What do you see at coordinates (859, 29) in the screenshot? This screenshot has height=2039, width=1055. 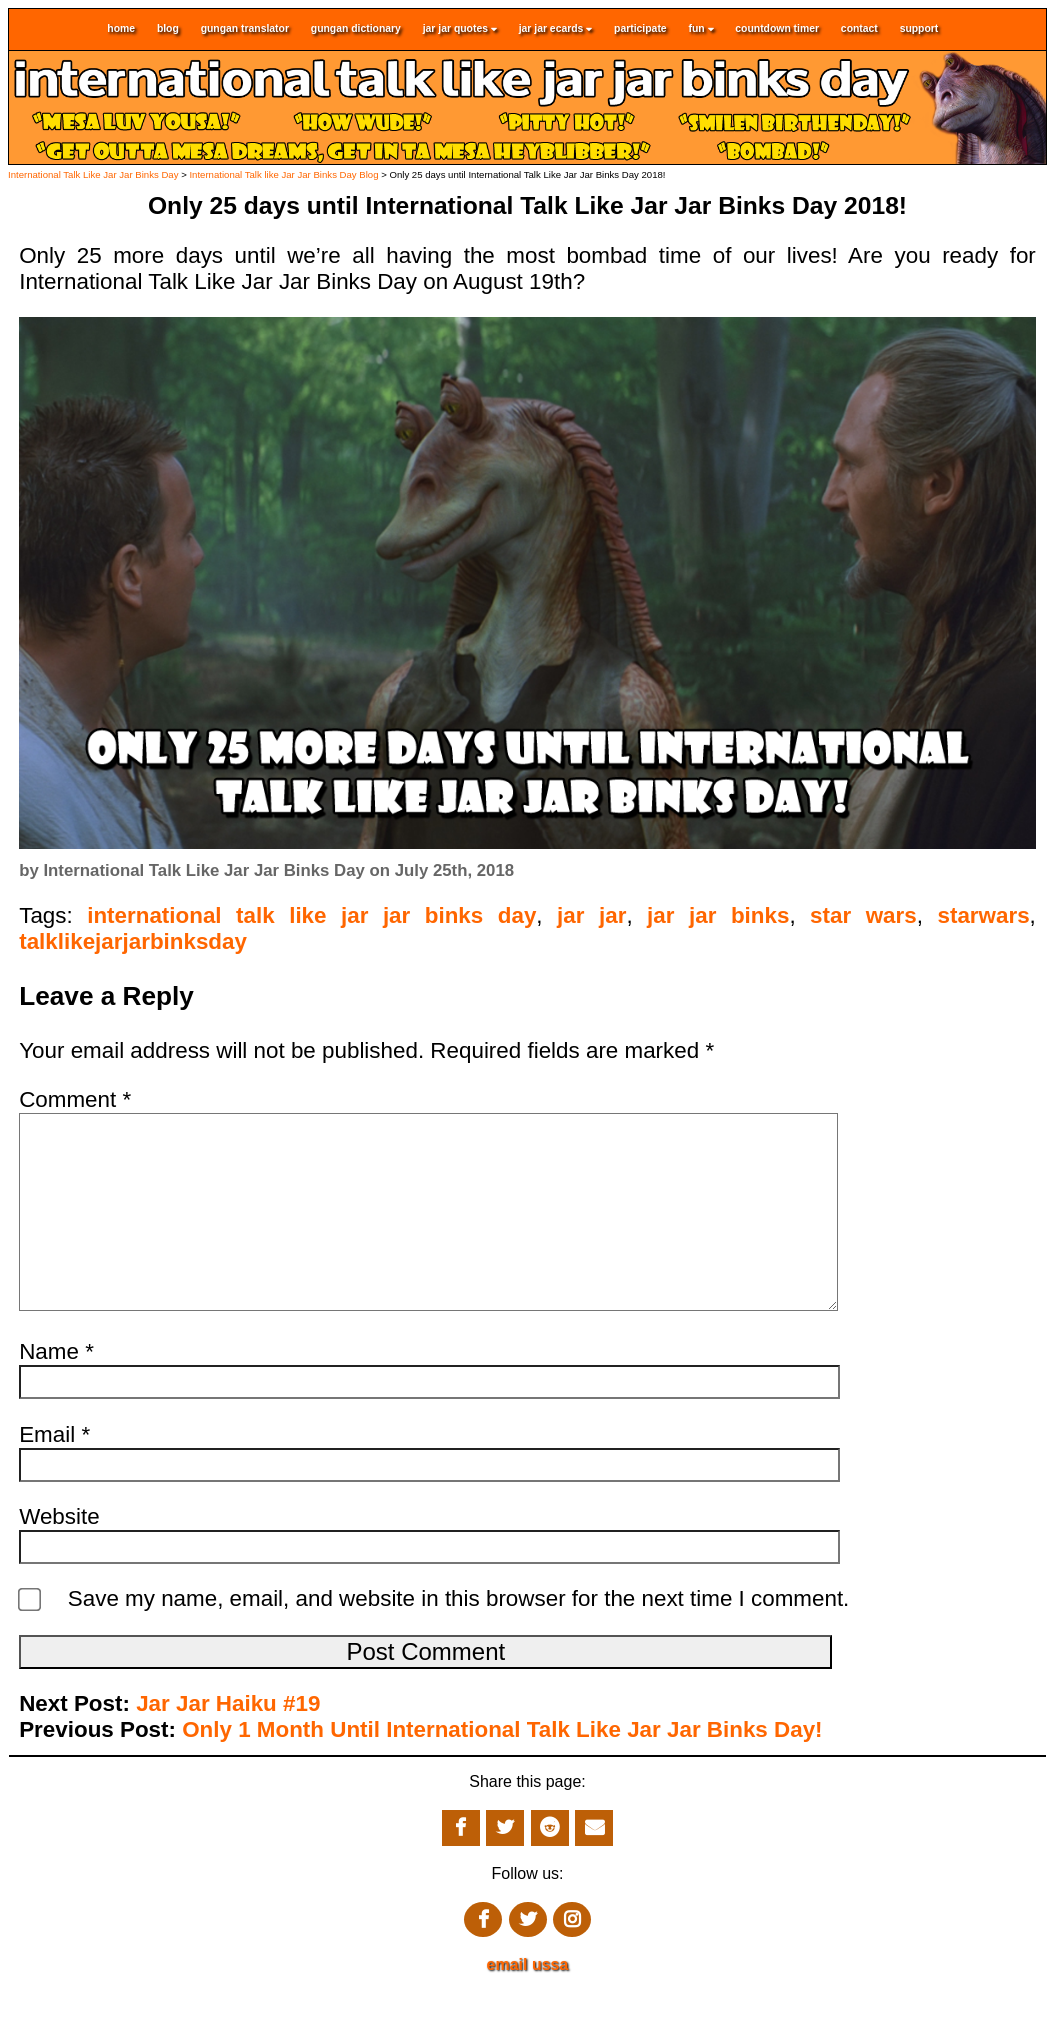 I see `contact` at bounding box center [859, 29].